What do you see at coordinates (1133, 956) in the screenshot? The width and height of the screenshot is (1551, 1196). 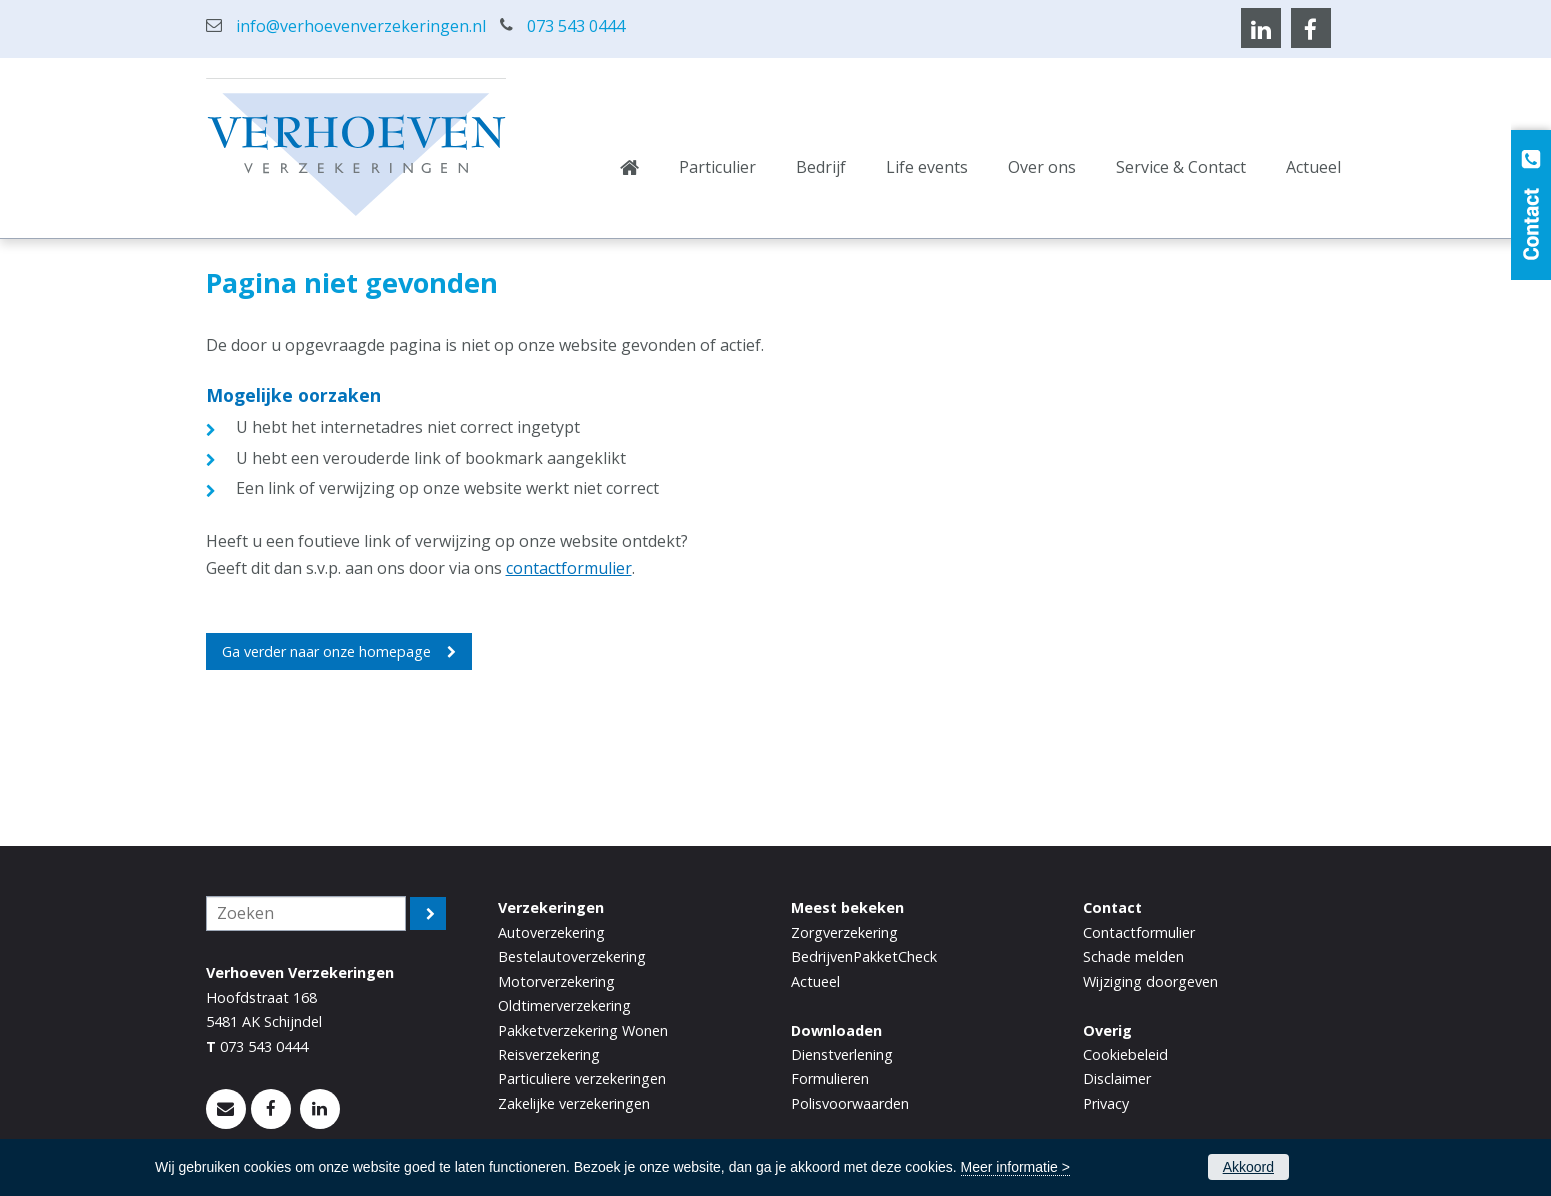 I see `Schade melden` at bounding box center [1133, 956].